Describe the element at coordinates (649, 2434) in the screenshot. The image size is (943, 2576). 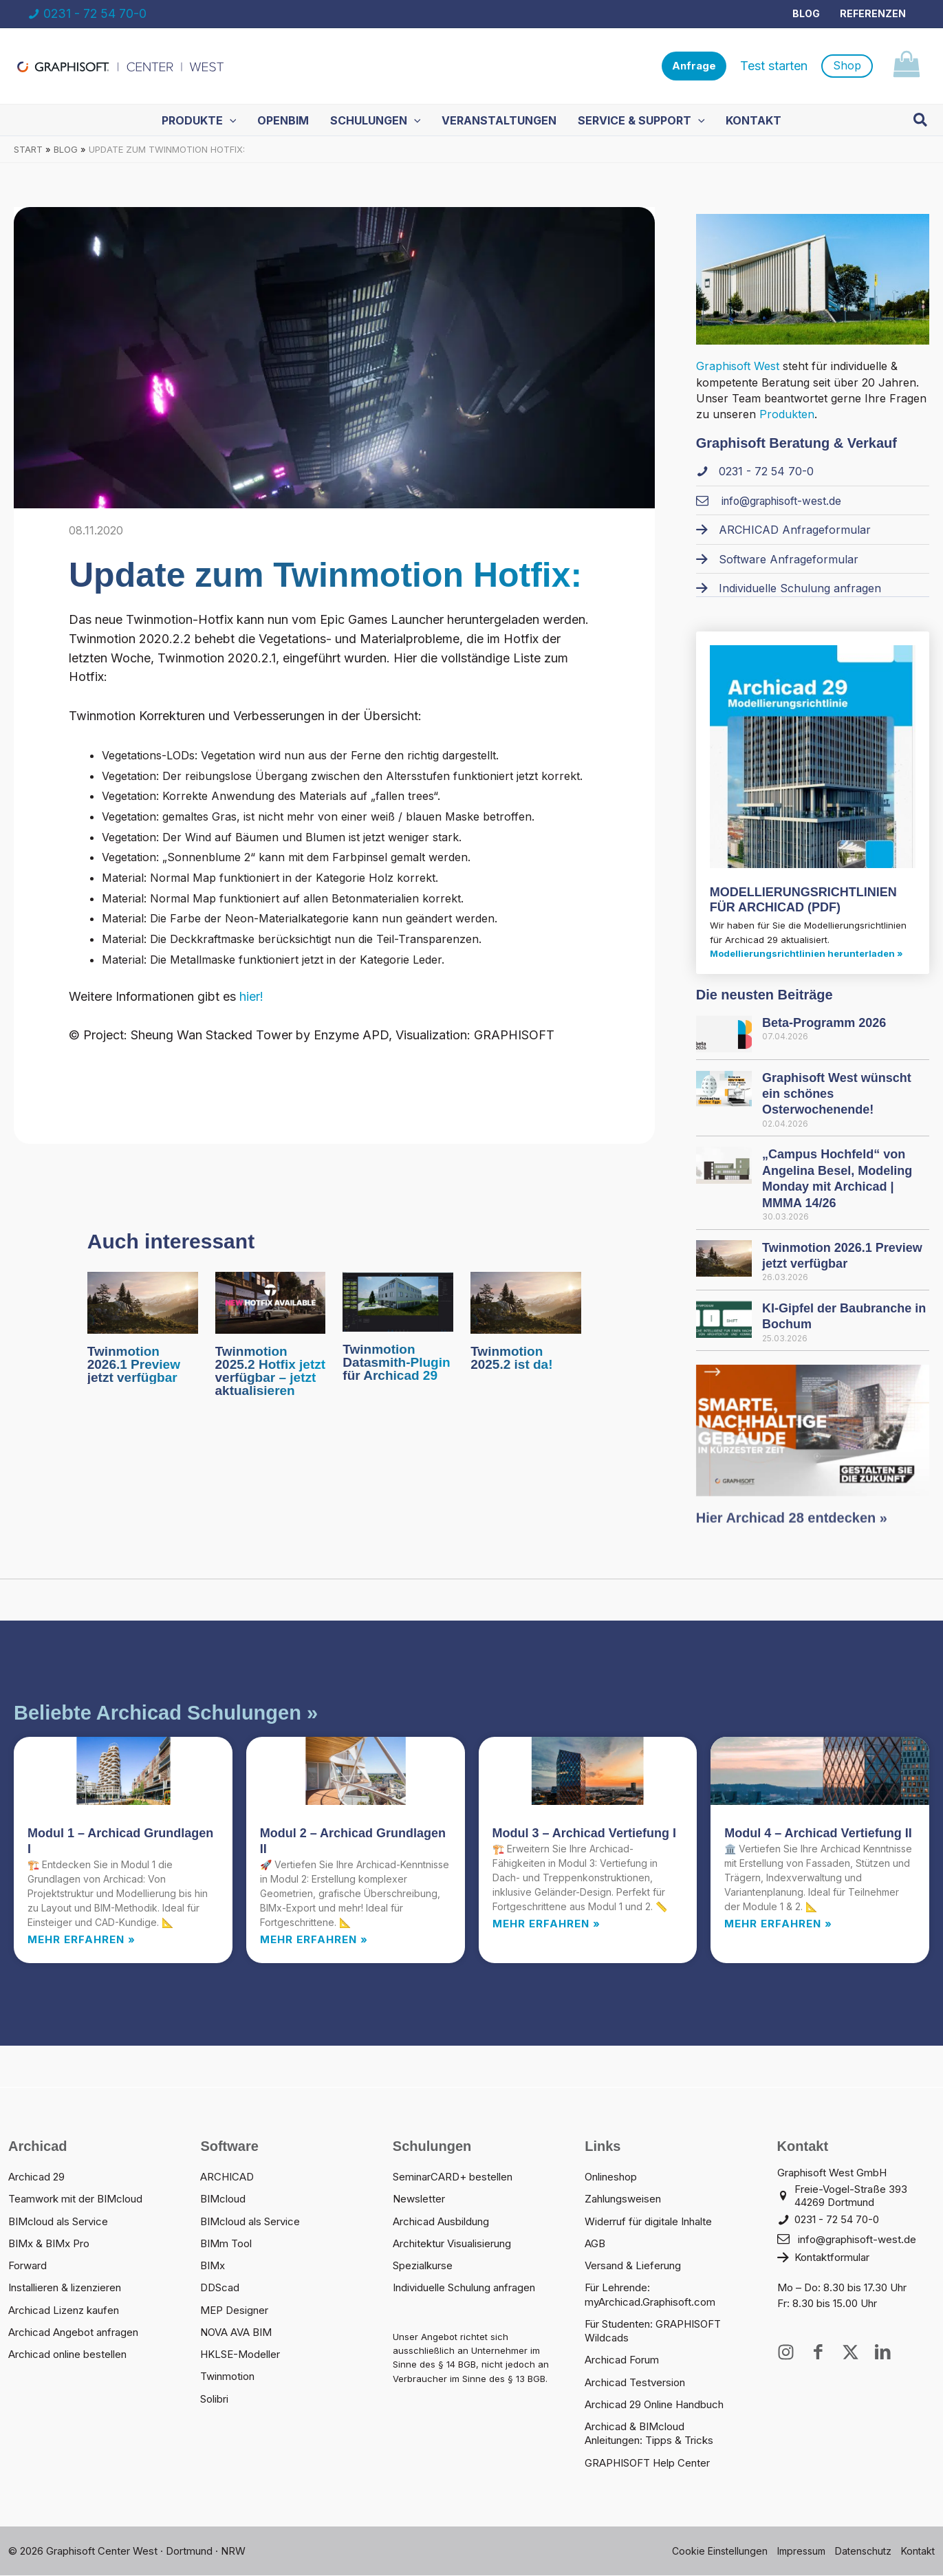
I see `Archicad & BIMcloud Anleitungen: Tipps & Tricks` at that location.